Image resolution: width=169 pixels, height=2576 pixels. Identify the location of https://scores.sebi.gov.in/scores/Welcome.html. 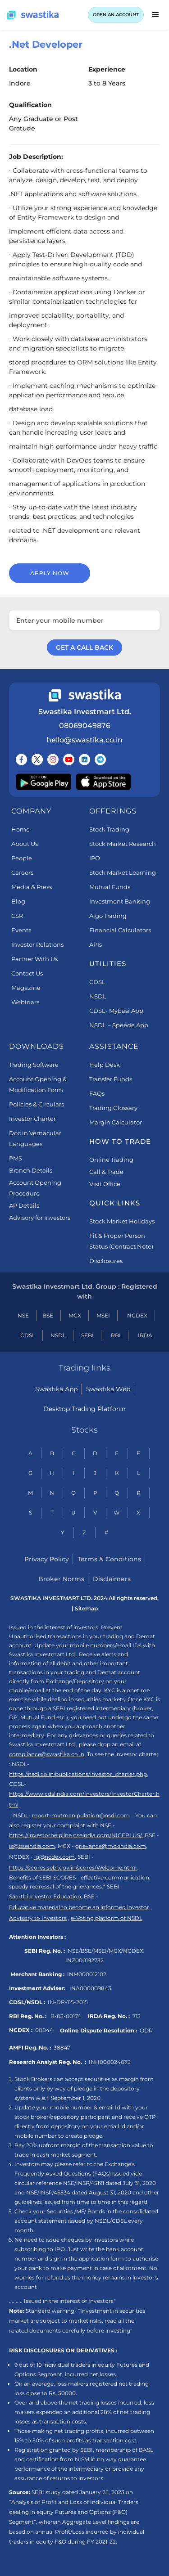
(73, 1867).